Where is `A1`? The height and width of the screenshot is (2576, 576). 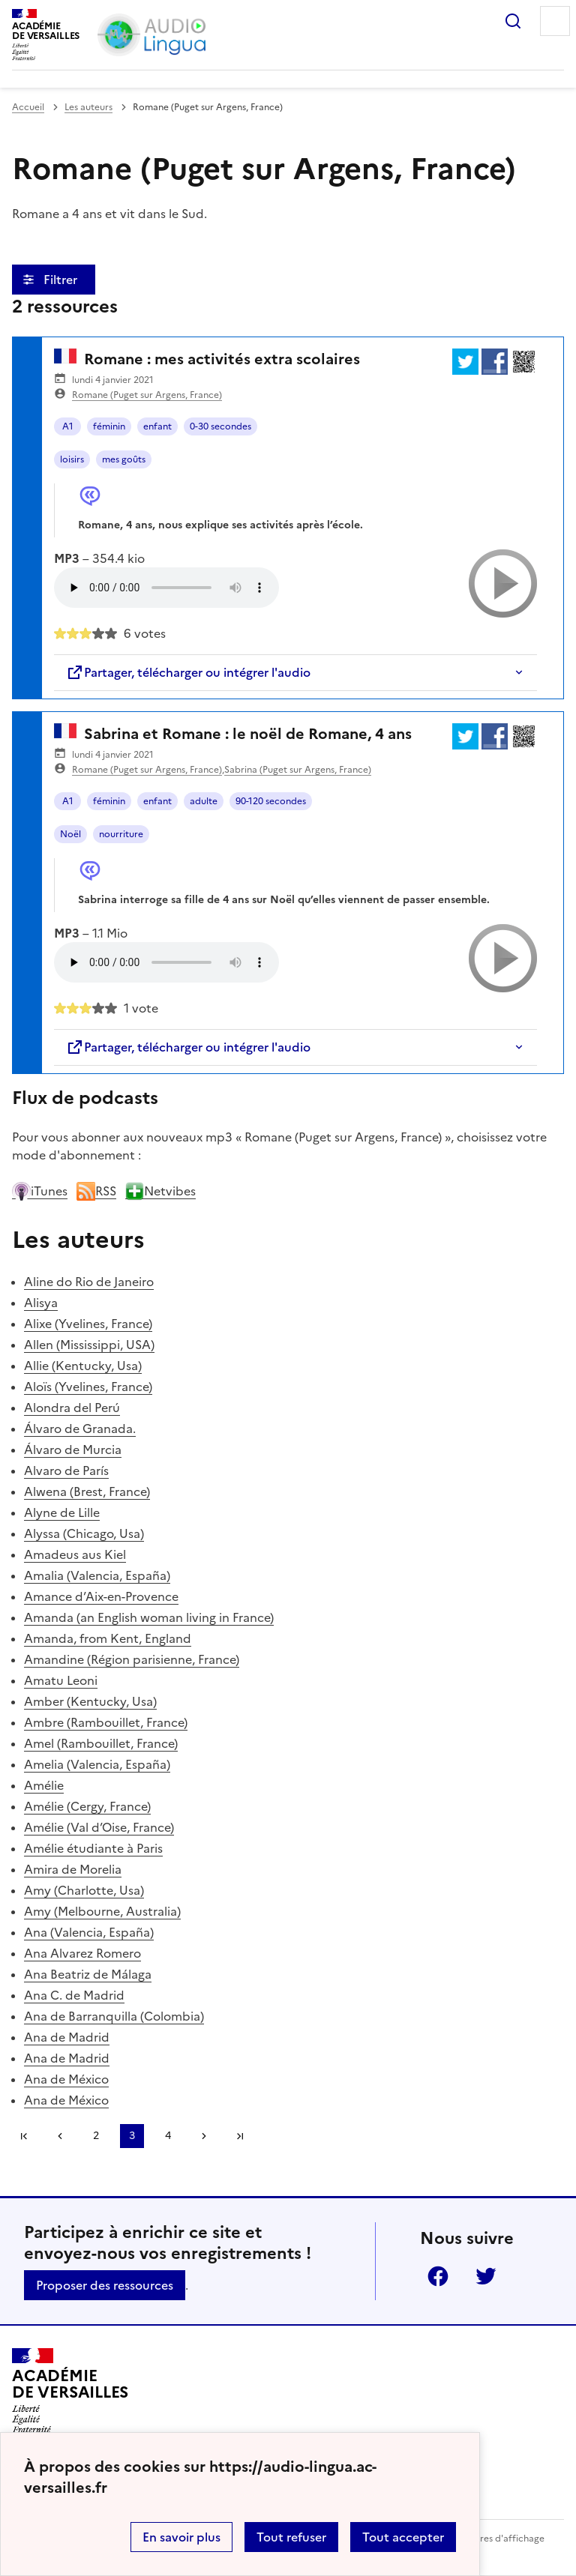 A1 is located at coordinates (68, 426).